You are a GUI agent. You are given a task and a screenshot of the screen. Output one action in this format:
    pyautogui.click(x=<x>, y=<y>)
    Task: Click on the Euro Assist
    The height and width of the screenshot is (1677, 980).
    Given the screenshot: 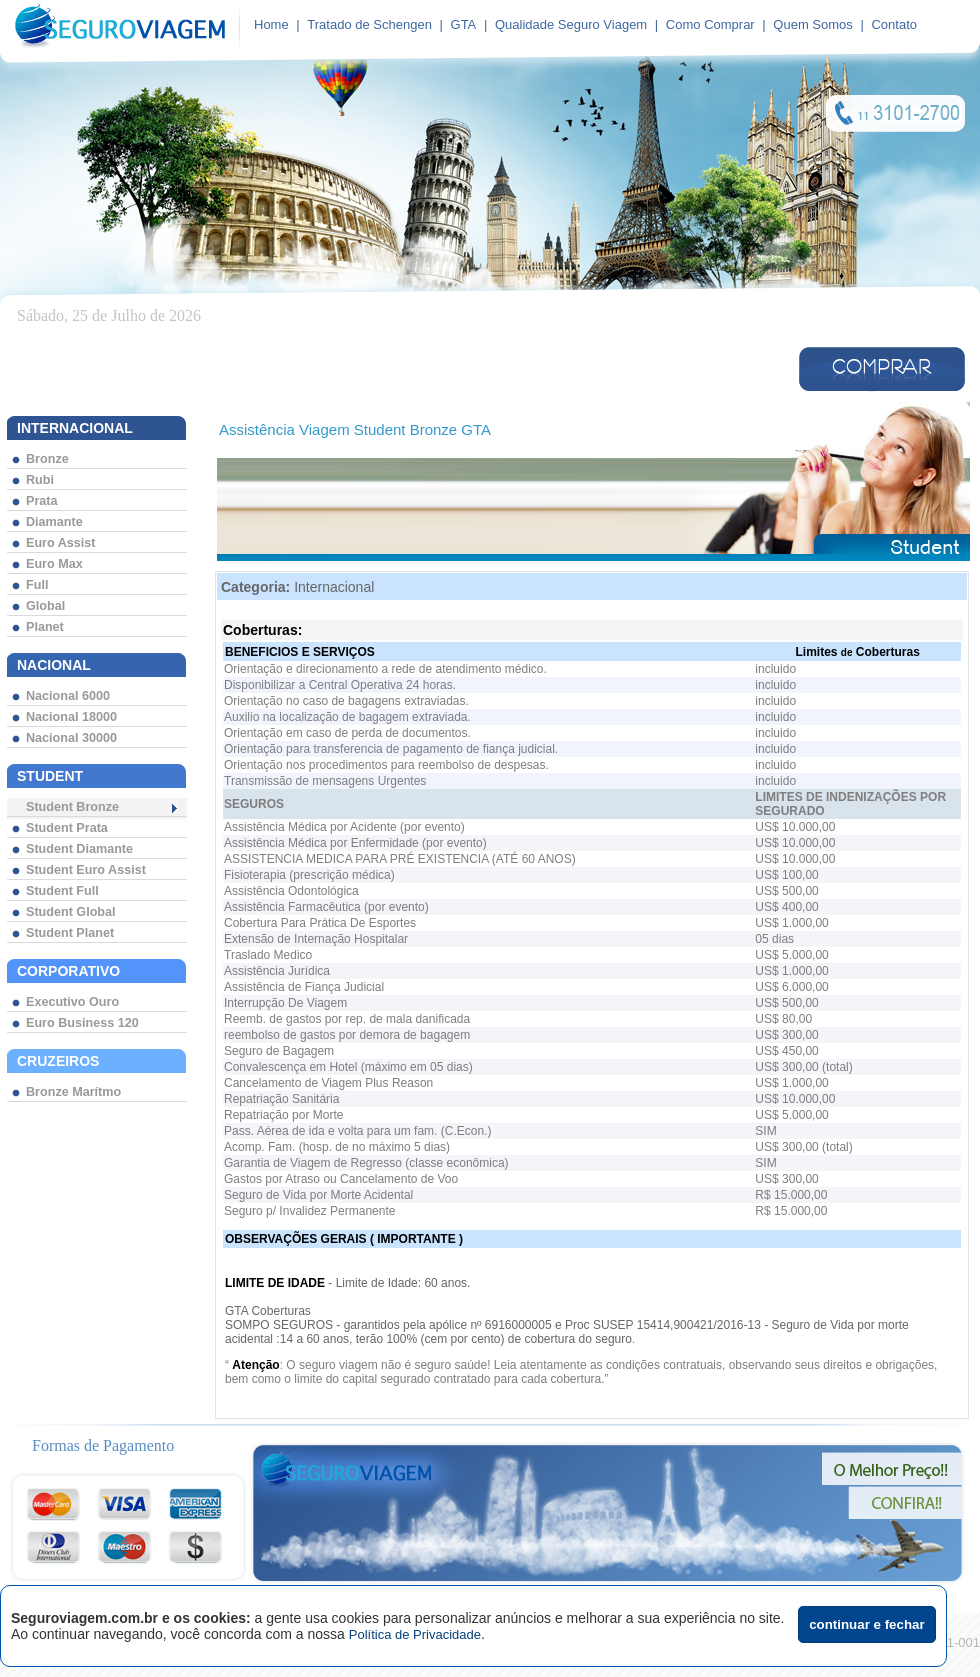 What is the action you would take?
    pyautogui.click(x=61, y=543)
    